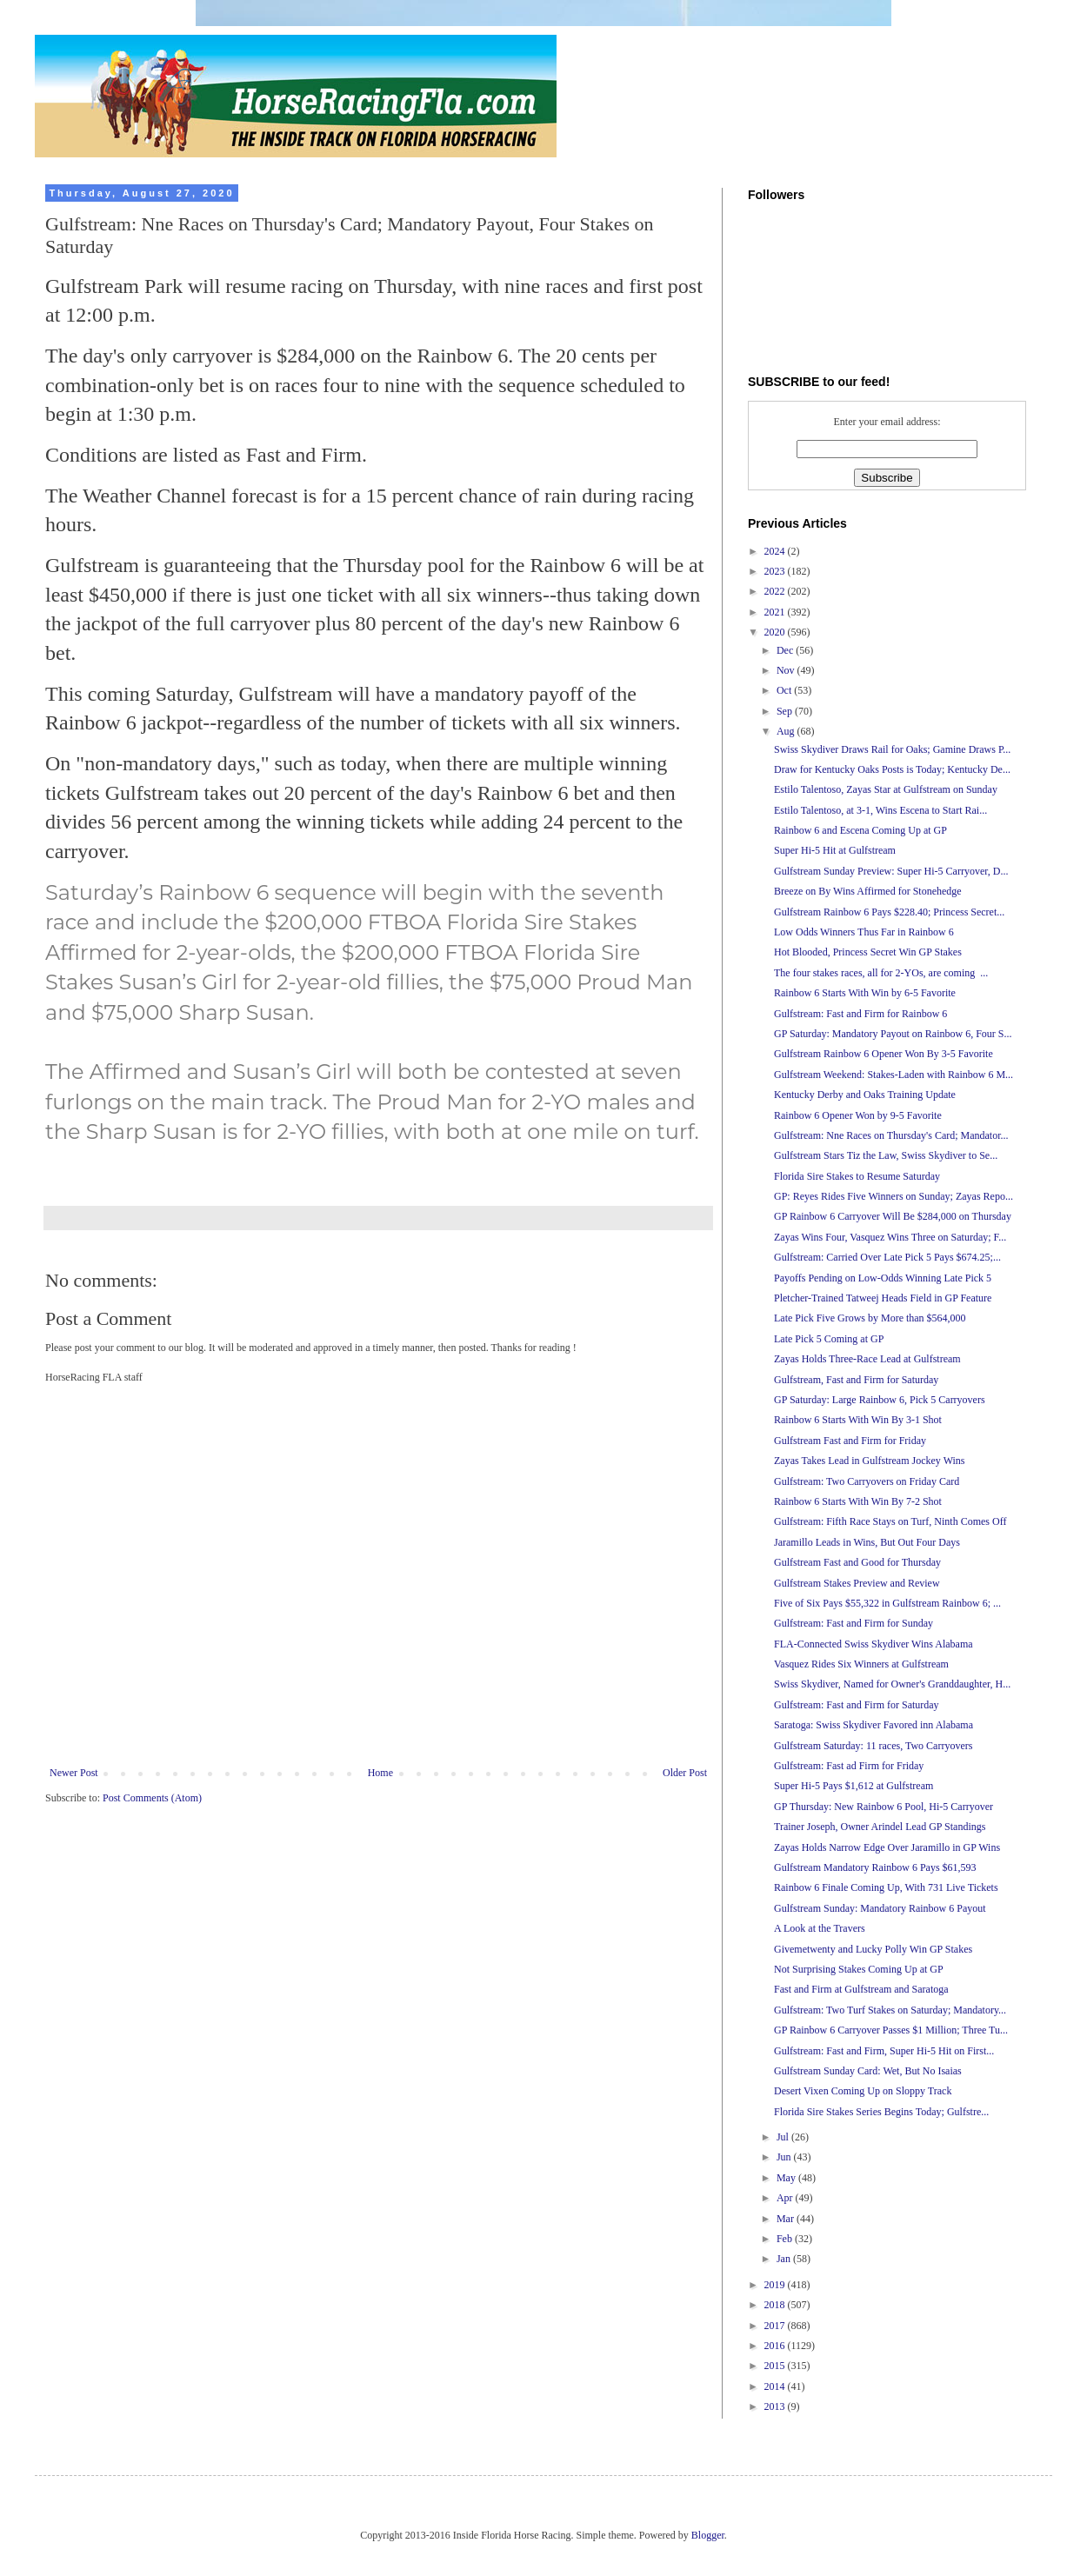  What do you see at coordinates (873, 1644) in the screenshot?
I see `FLA-Connected Swiss Skydiver Wins Alabama` at bounding box center [873, 1644].